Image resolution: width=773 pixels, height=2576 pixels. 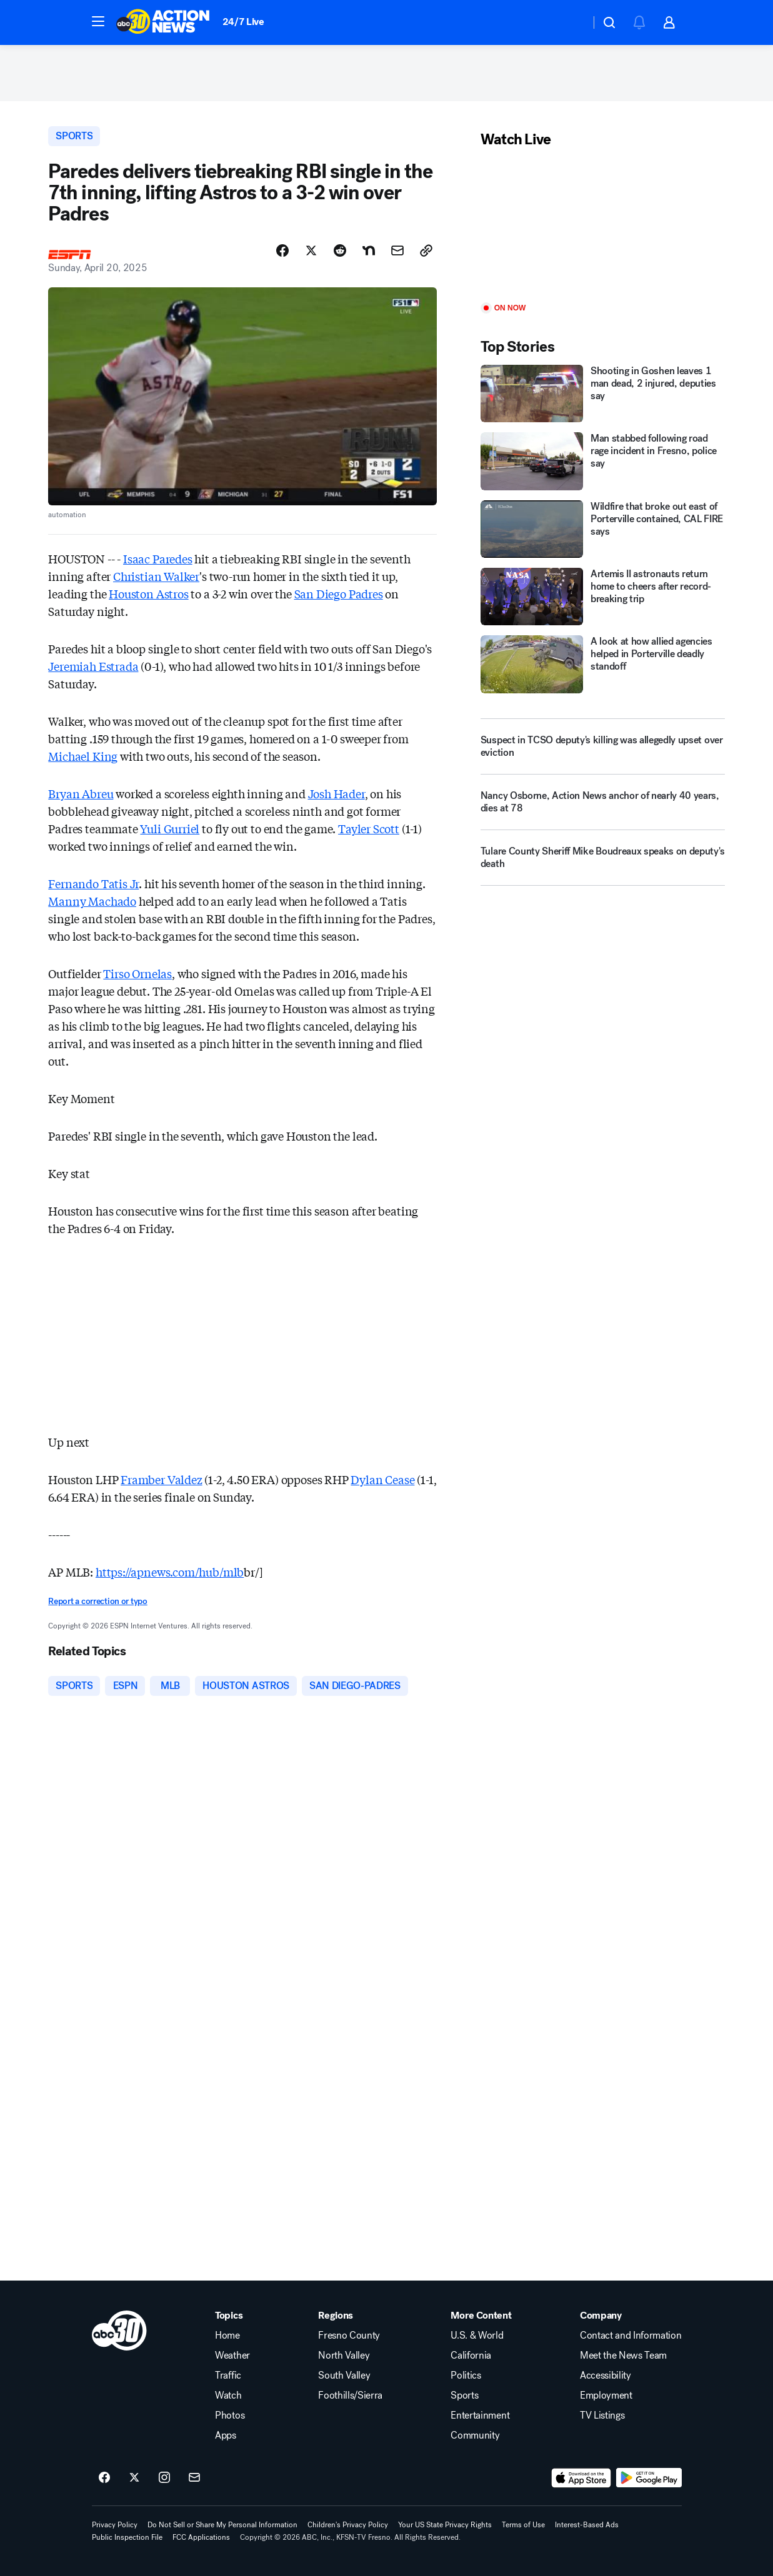 What do you see at coordinates (397, 250) in the screenshot?
I see `[Share Story by Email]` at bounding box center [397, 250].